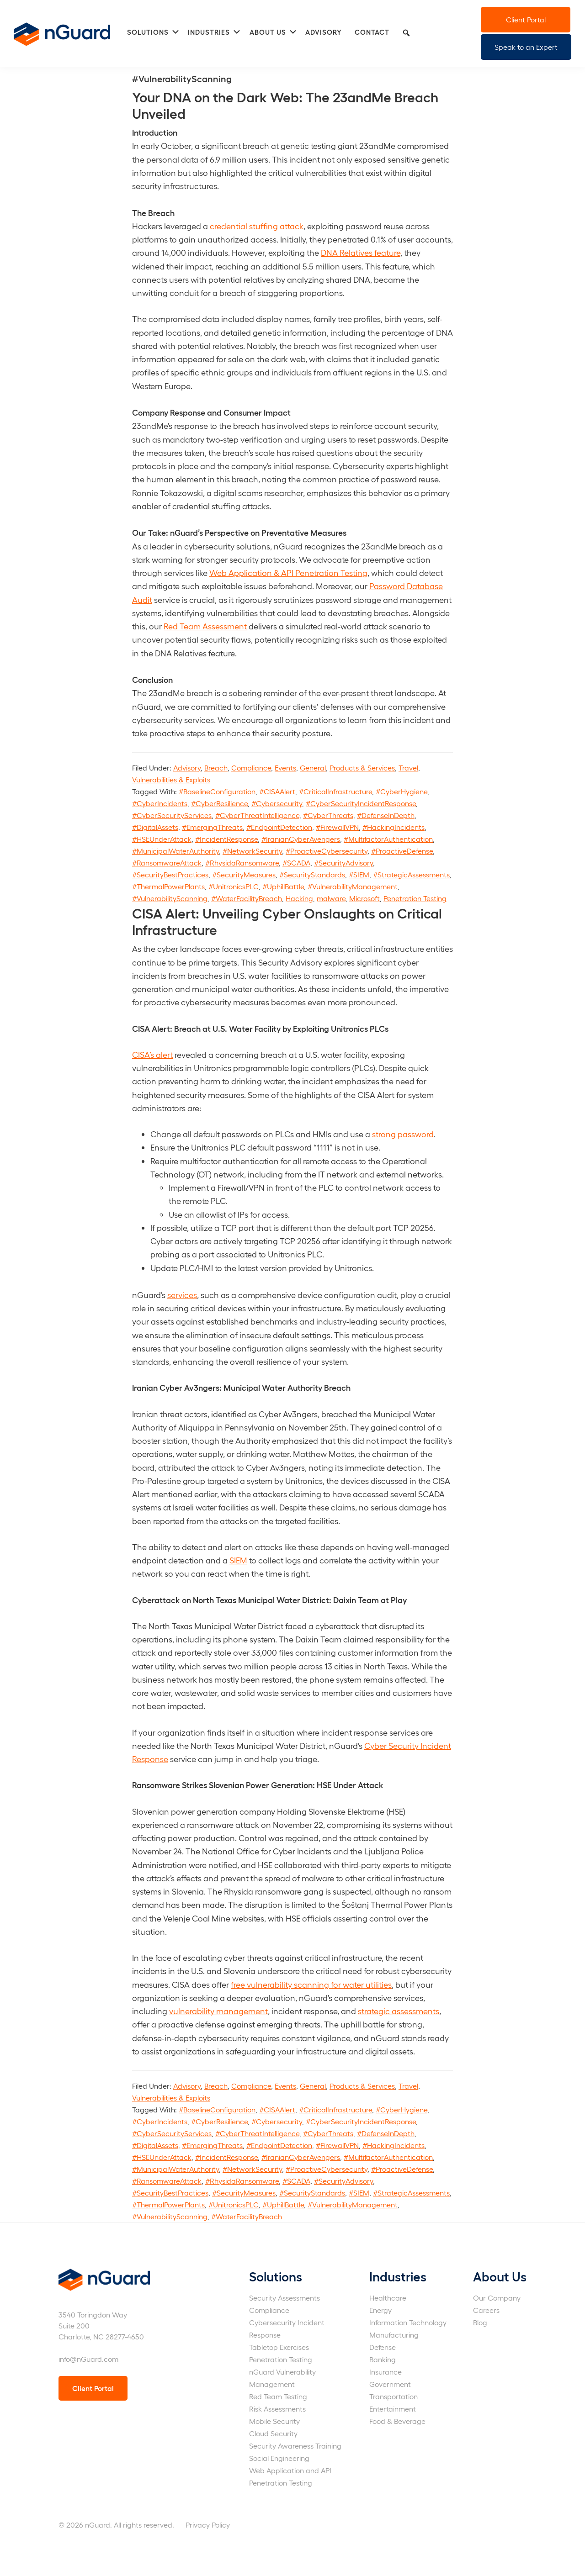  What do you see at coordinates (273, 2433) in the screenshot?
I see `Cloud Security` at bounding box center [273, 2433].